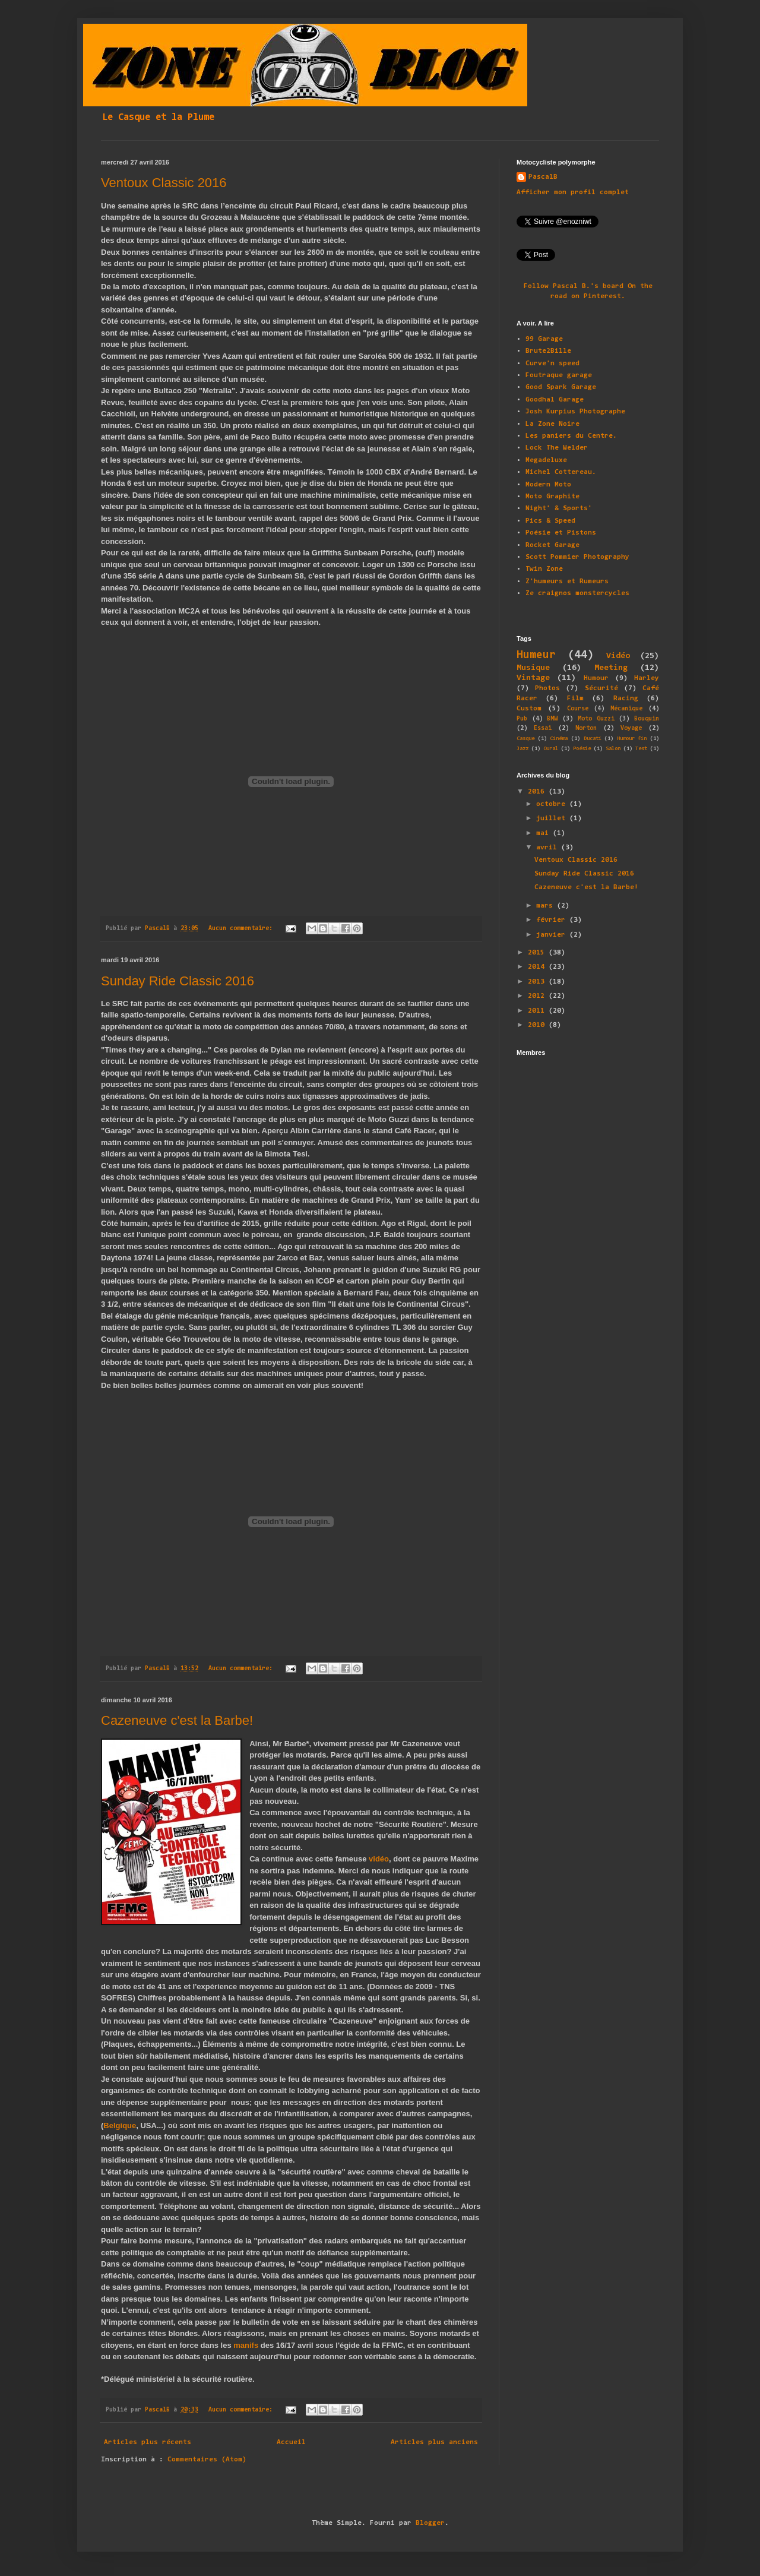  What do you see at coordinates (626, 709) in the screenshot?
I see `Mécanique` at bounding box center [626, 709].